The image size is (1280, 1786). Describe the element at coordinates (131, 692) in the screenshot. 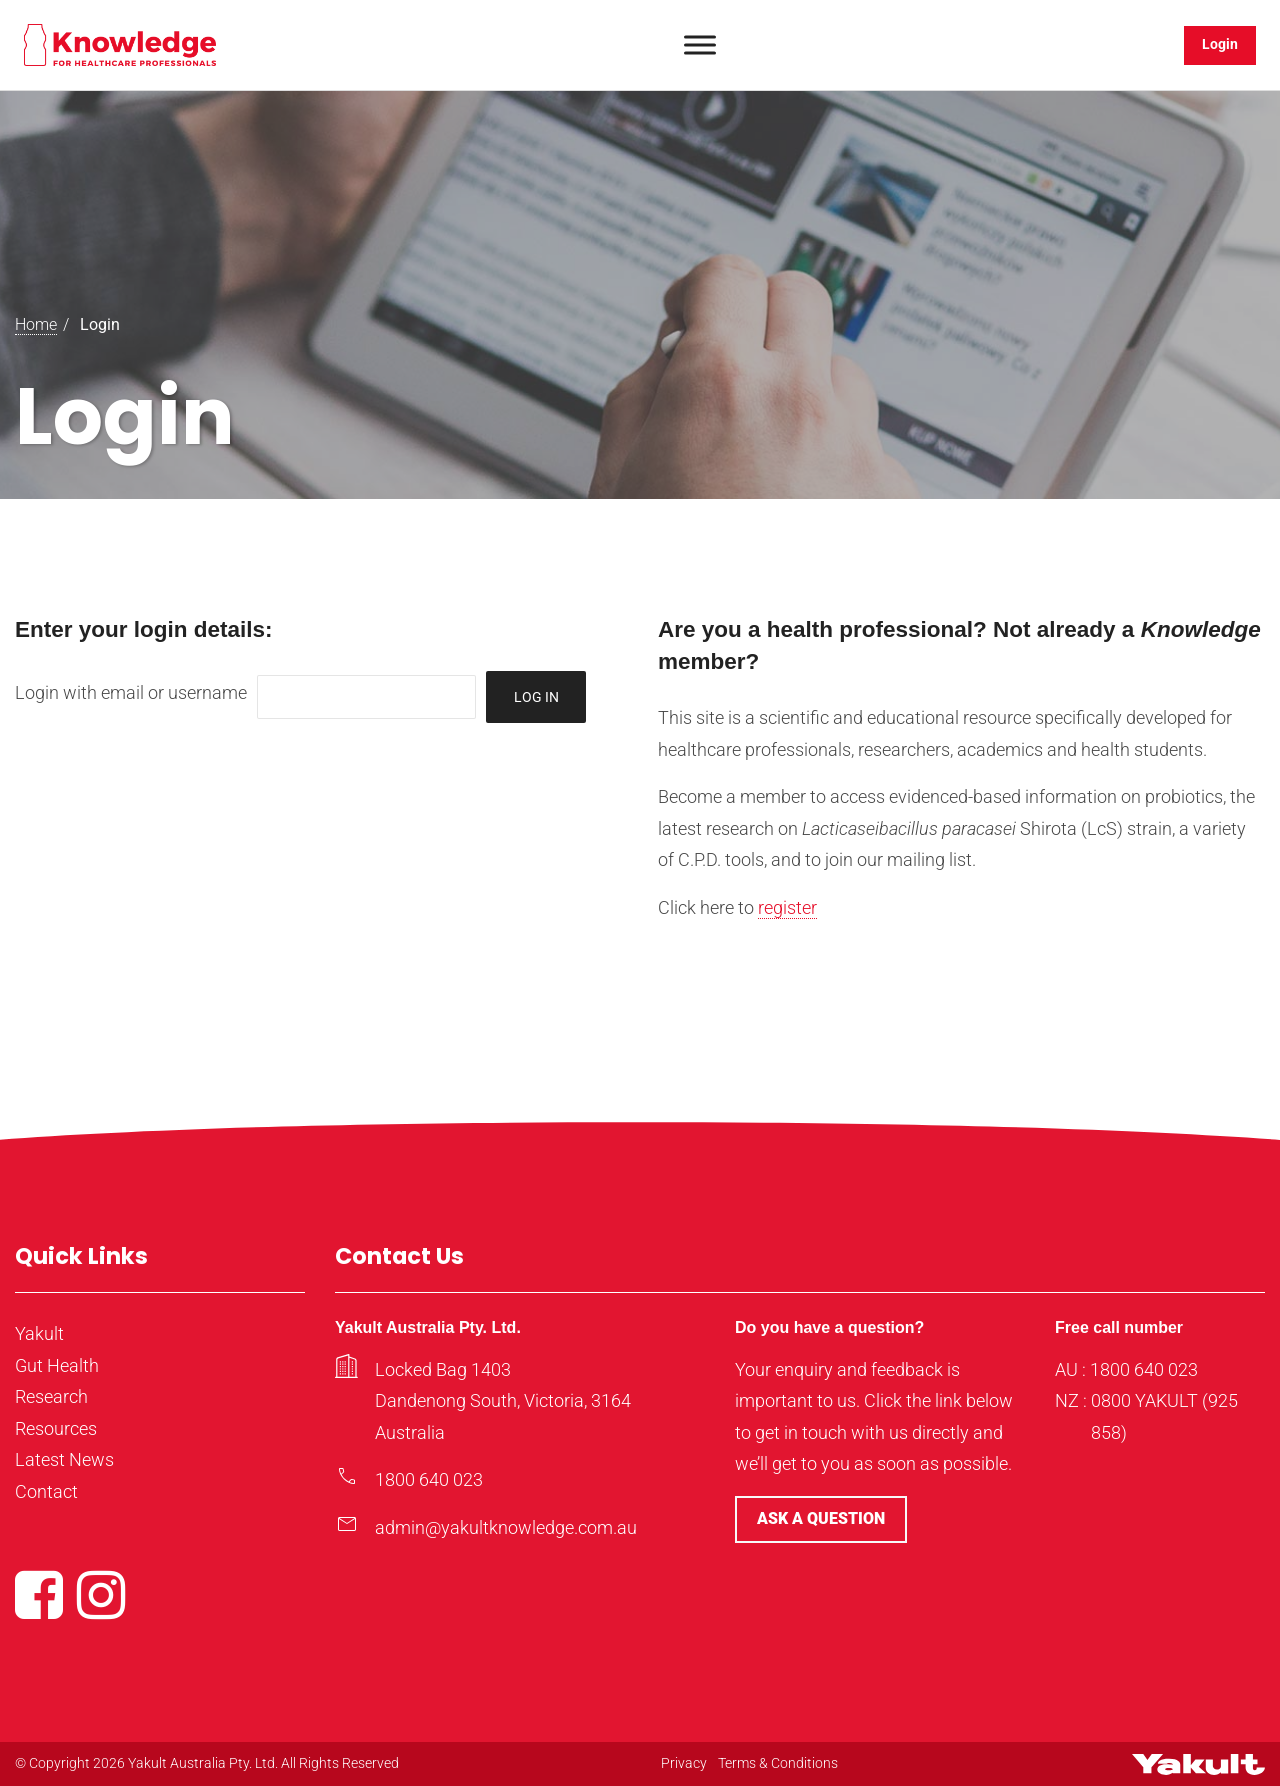

I see `Login with email or username` at that location.